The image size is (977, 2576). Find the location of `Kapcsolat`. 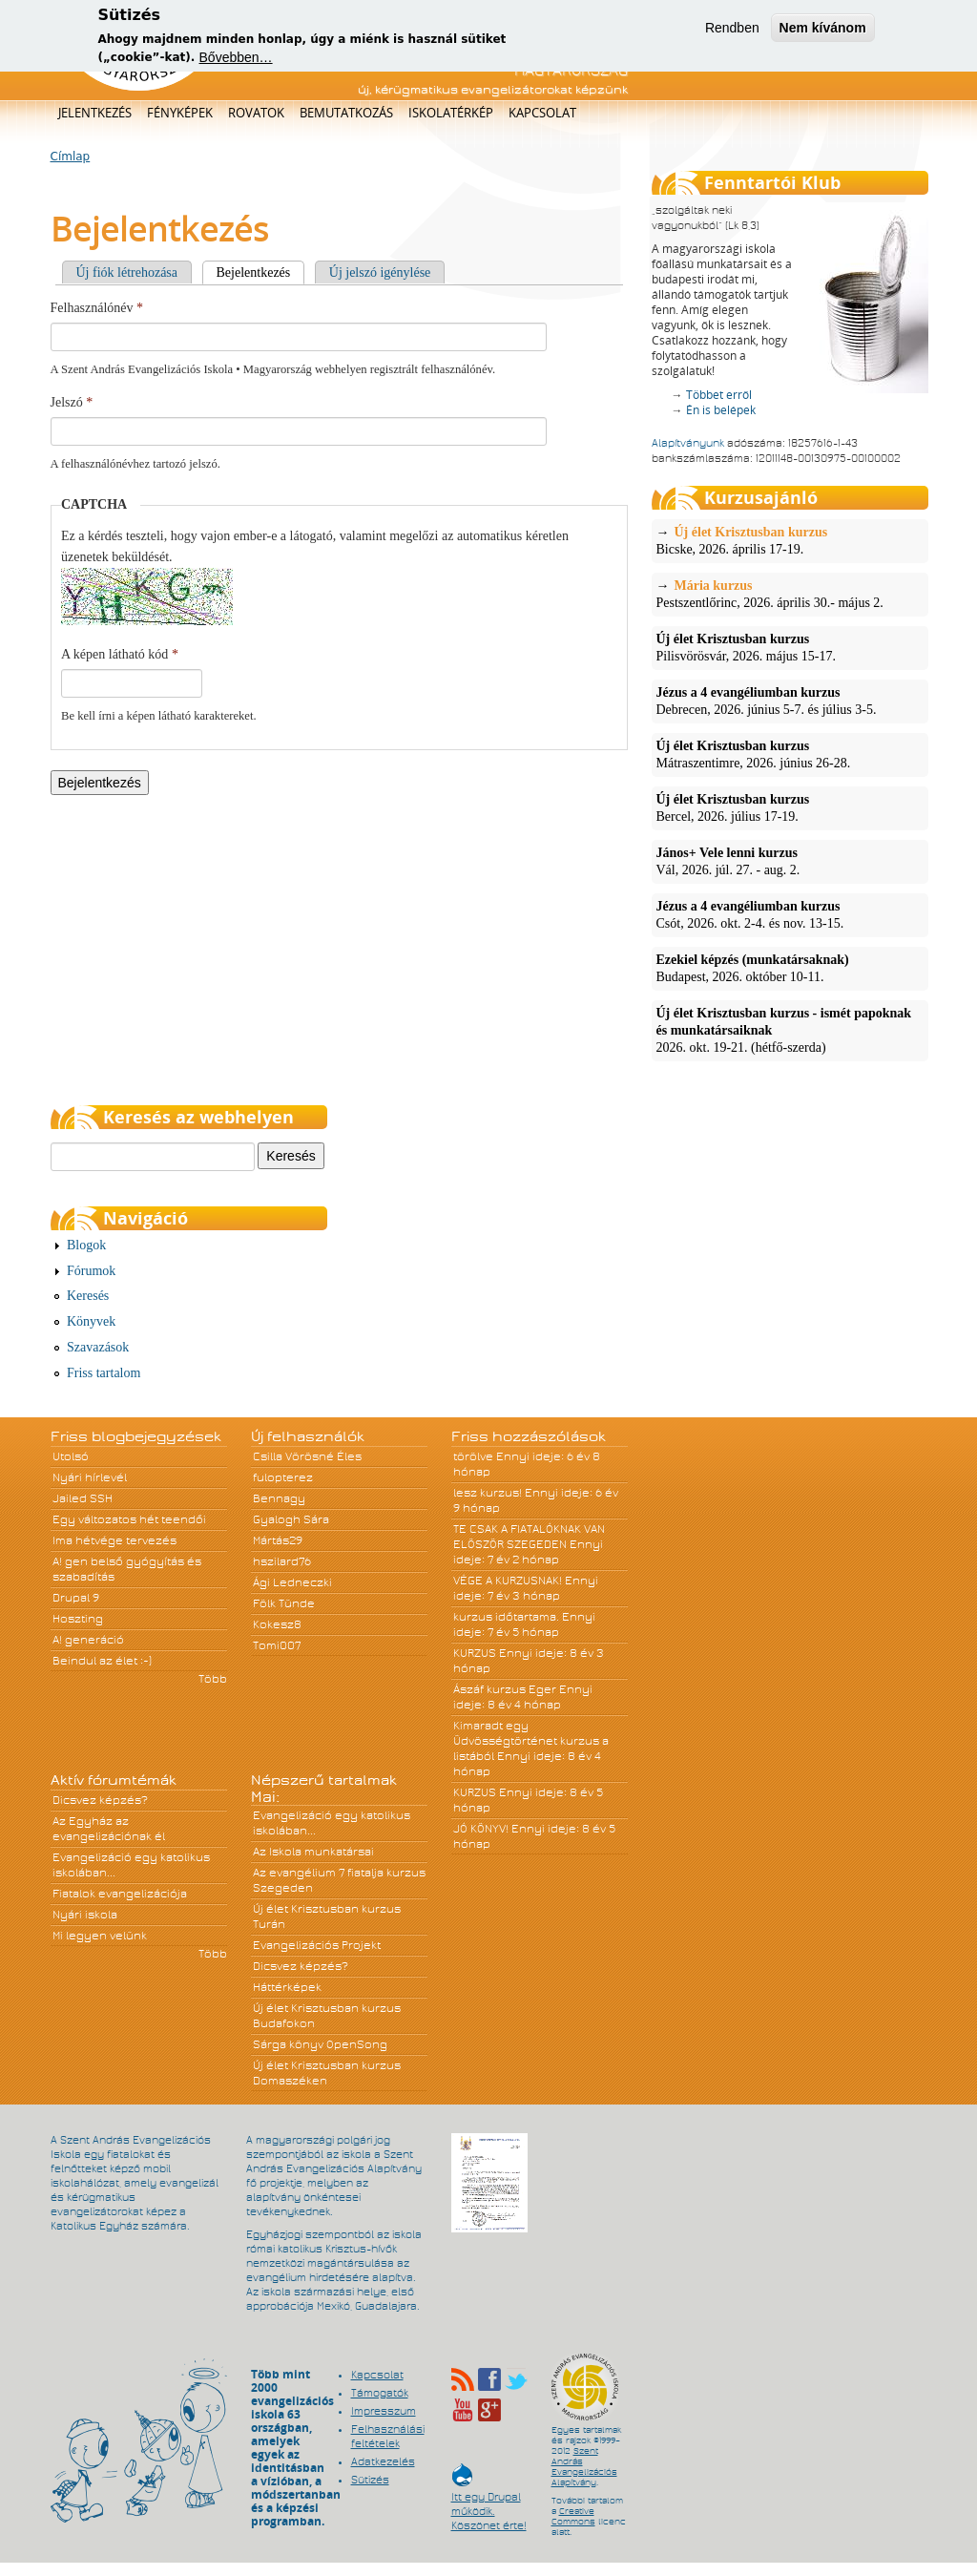

Kapcsolat is located at coordinates (542, 112).